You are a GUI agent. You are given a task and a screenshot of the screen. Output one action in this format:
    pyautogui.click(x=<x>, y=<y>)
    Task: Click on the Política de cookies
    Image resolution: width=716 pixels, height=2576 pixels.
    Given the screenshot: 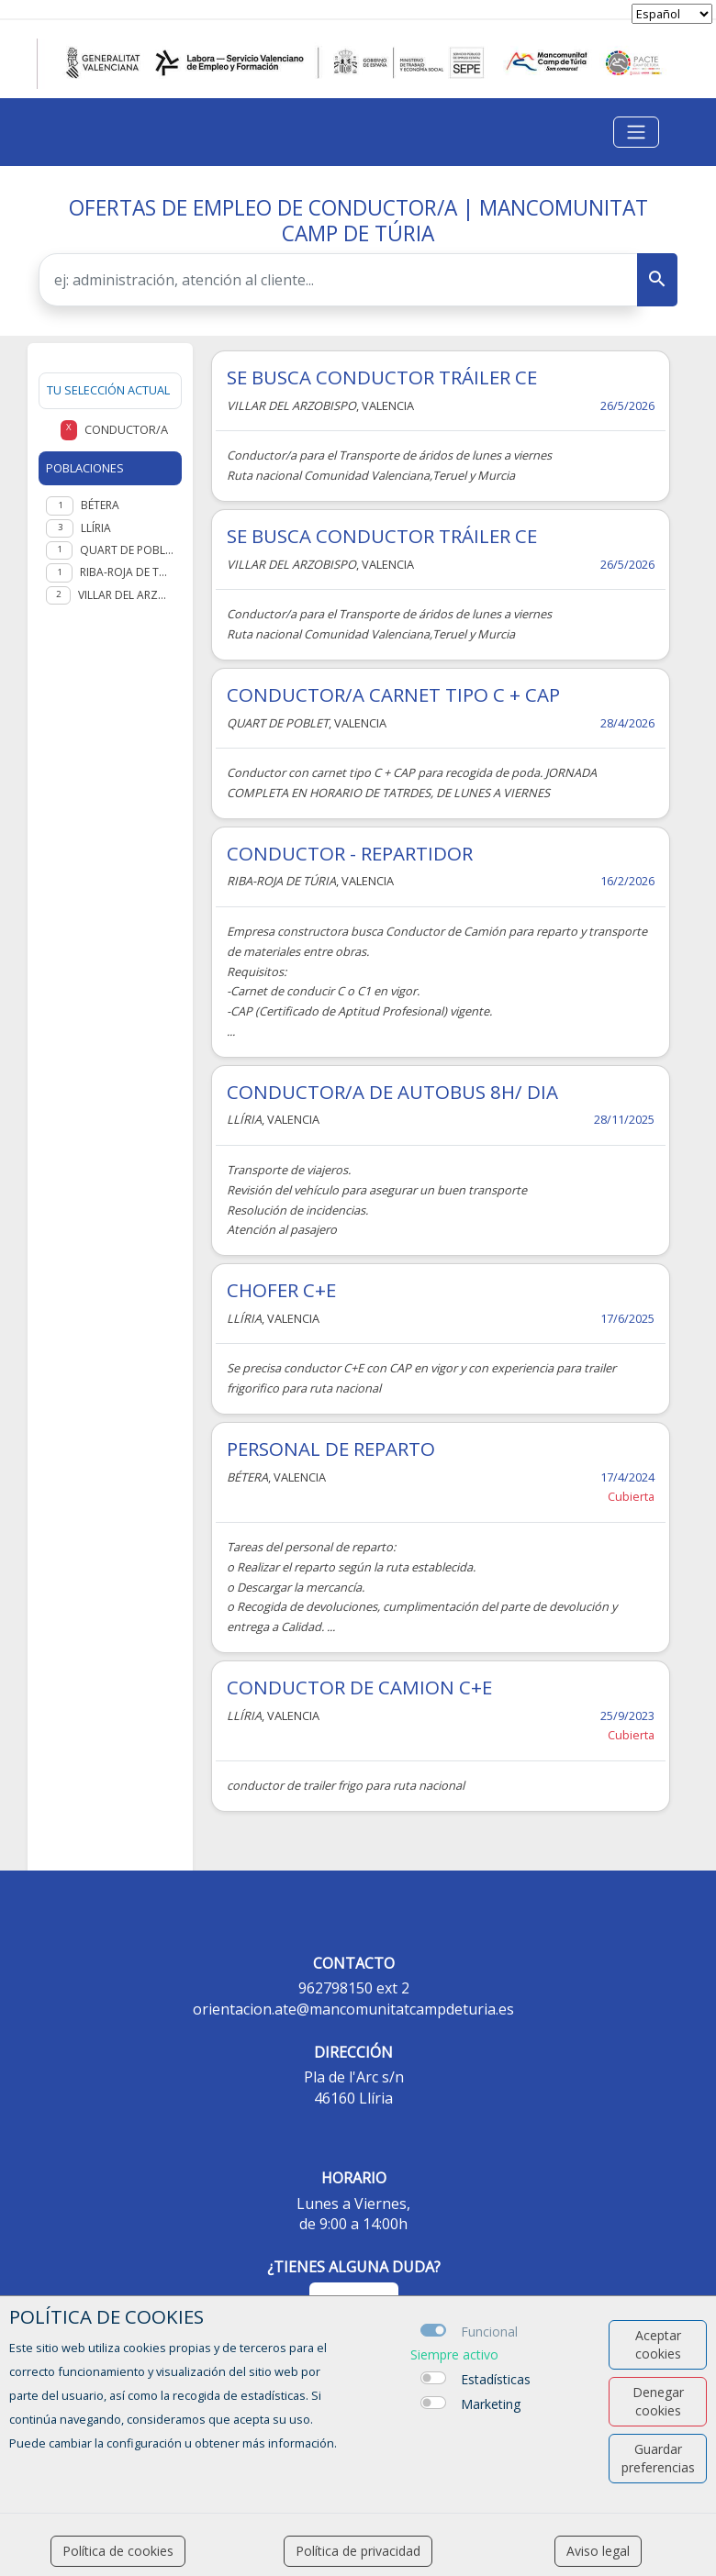 What is the action you would take?
    pyautogui.click(x=117, y=2550)
    